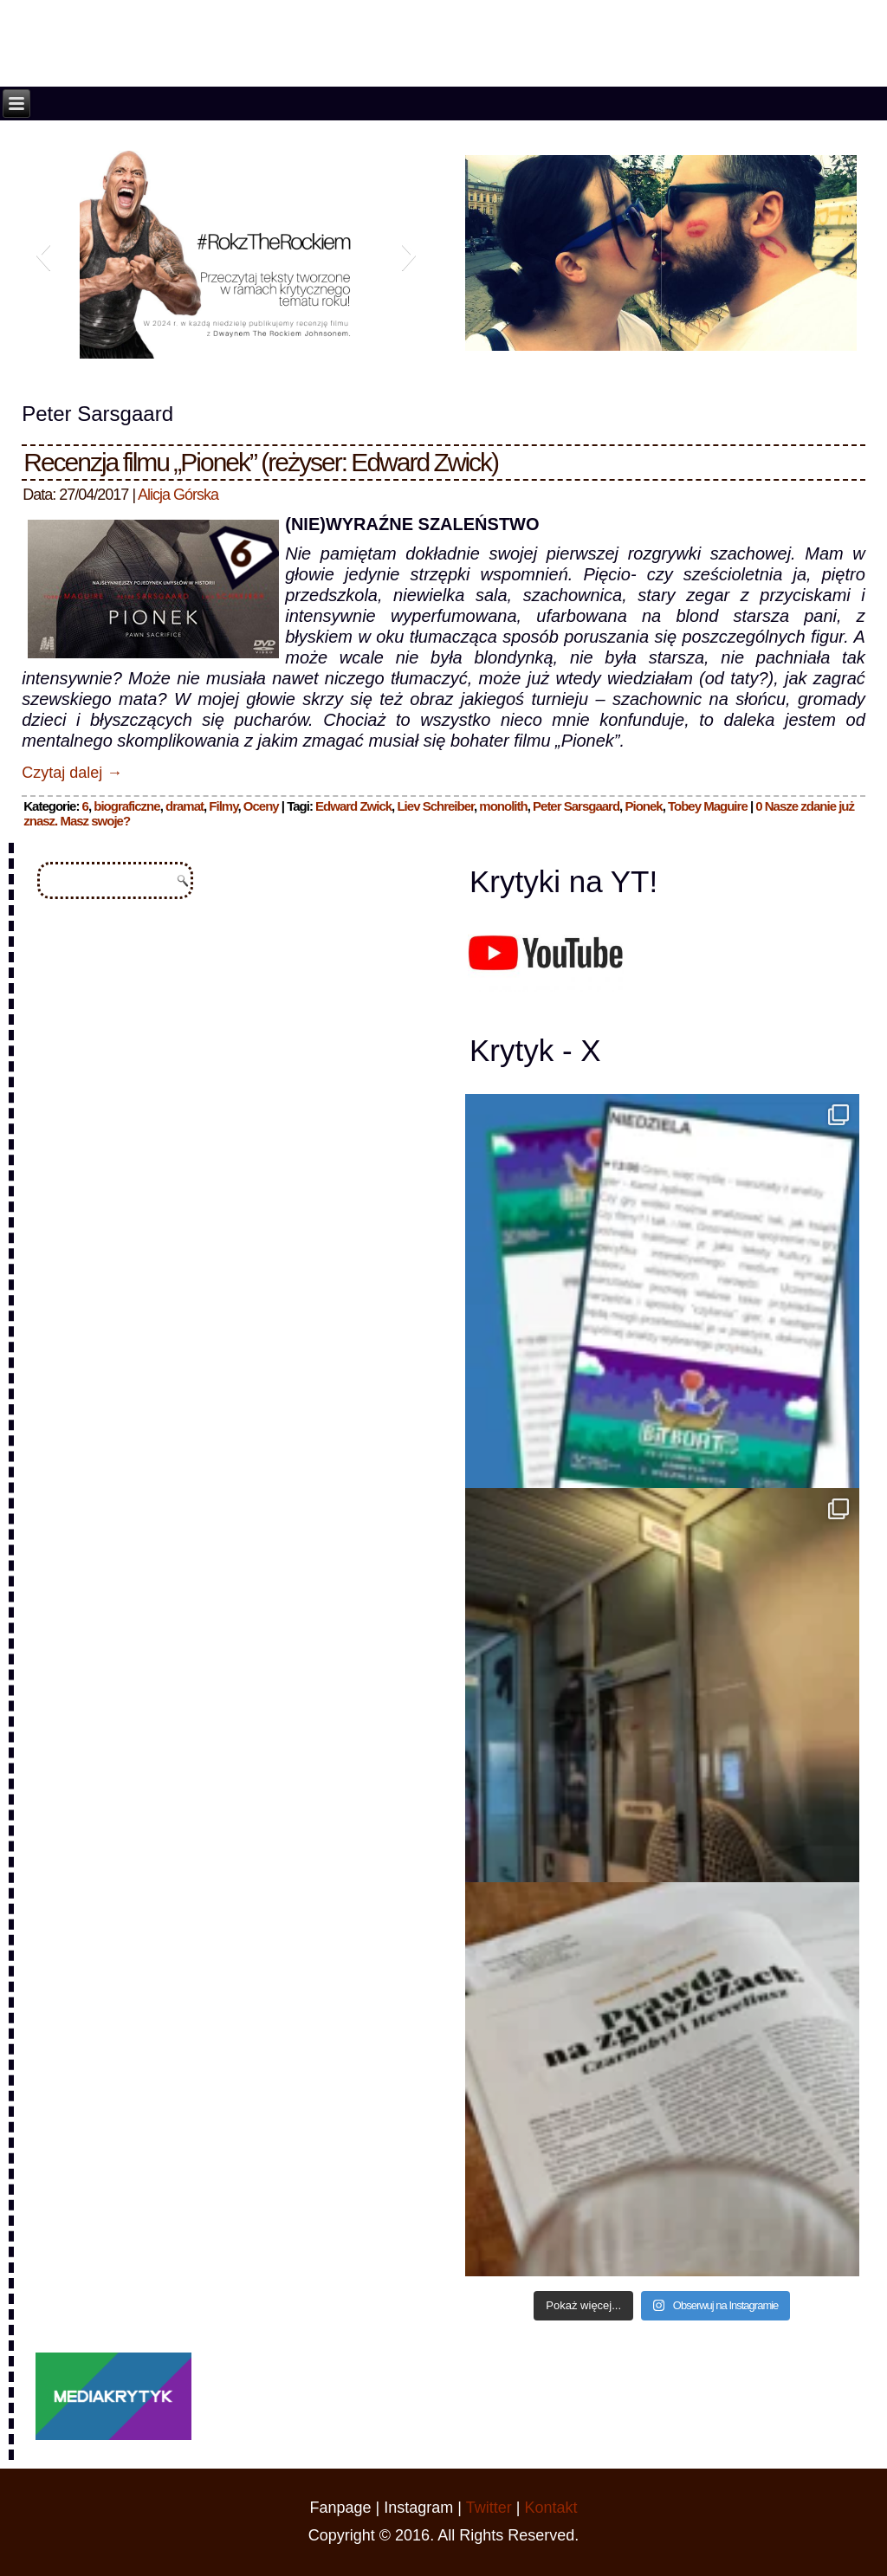 The image size is (887, 2576). What do you see at coordinates (503, 806) in the screenshot?
I see `monolith` at bounding box center [503, 806].